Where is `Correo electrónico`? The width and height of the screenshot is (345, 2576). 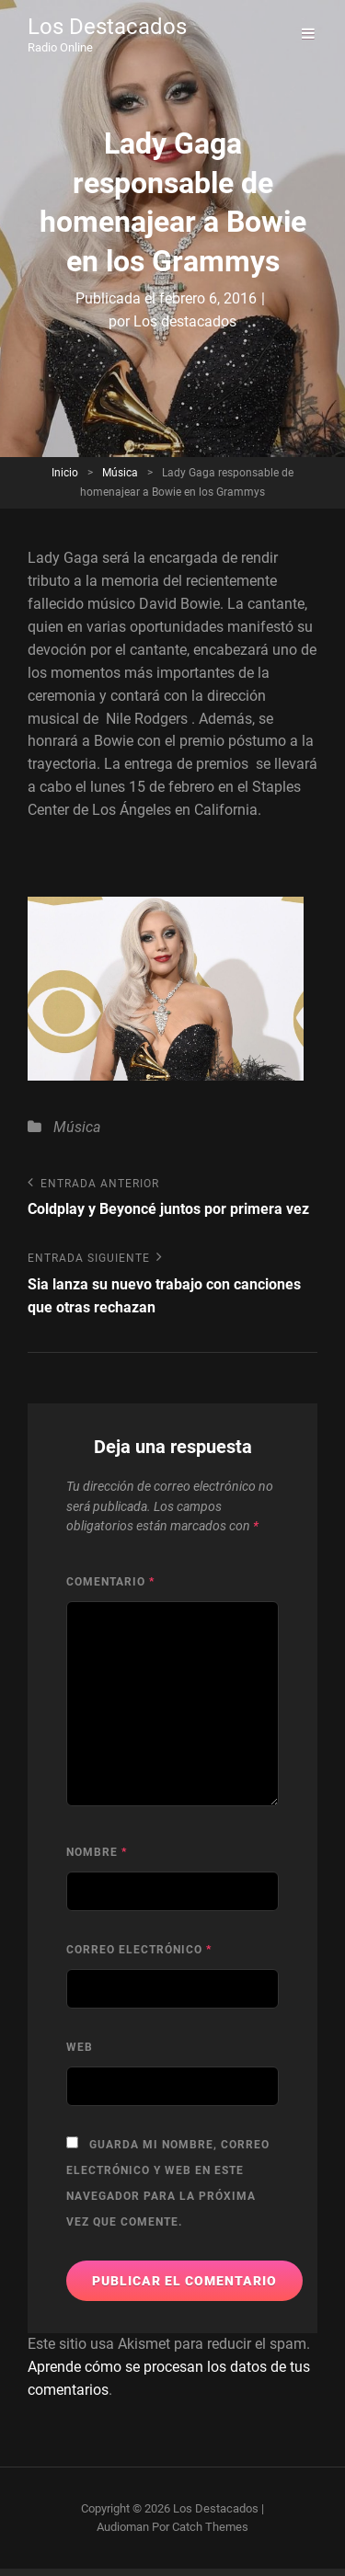
Correo electrónico is located at coordinates (139, 1949).